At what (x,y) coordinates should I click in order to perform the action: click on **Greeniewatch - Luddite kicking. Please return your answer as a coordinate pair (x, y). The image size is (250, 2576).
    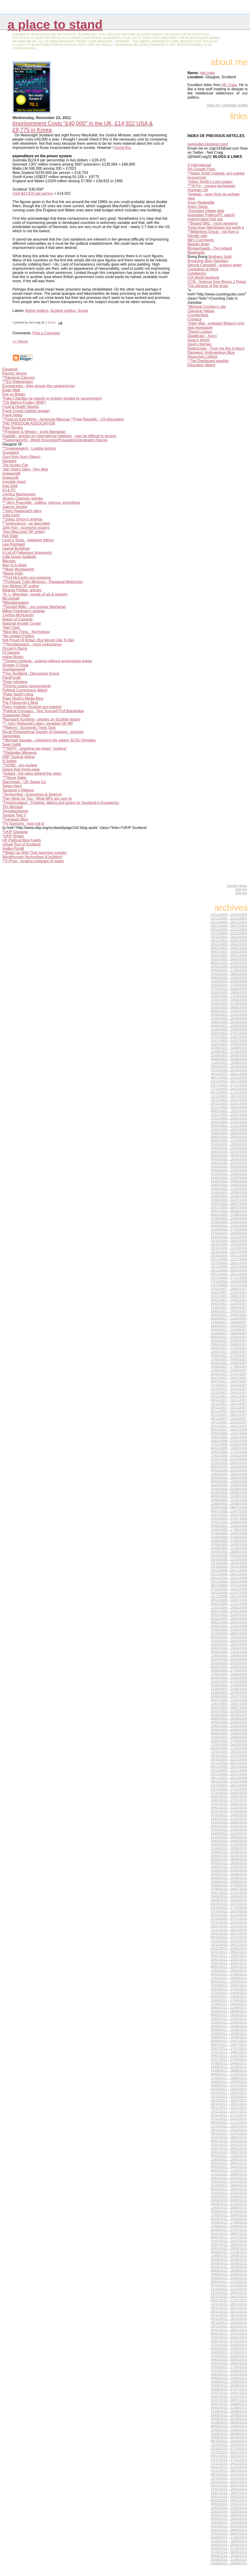
    Looking at the image, I should click on (29, 448).